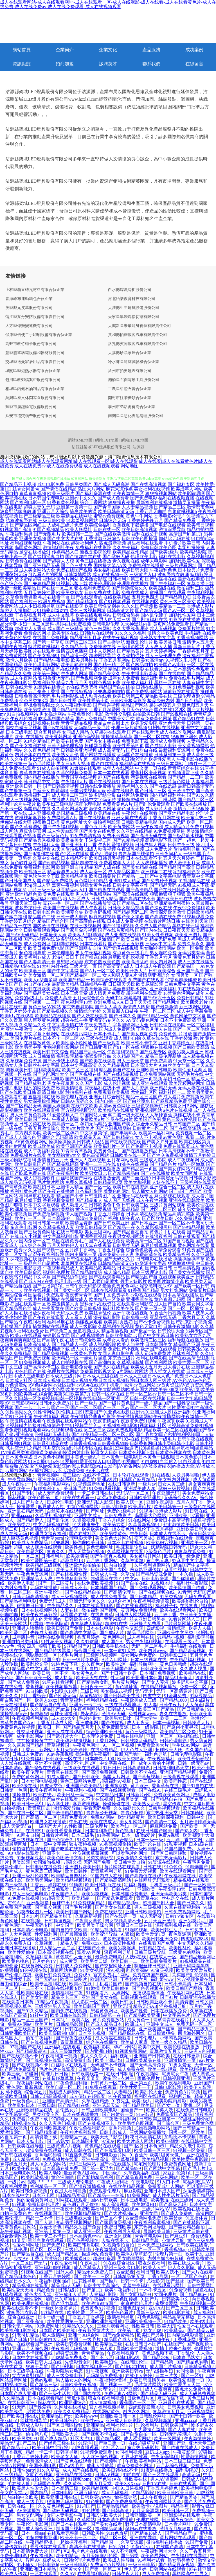 The height and width of the screenshot is (2576, 216). Describe the element at coordinates (74, 979) in the screenshot. I see `欧美国产精品一` at that location.